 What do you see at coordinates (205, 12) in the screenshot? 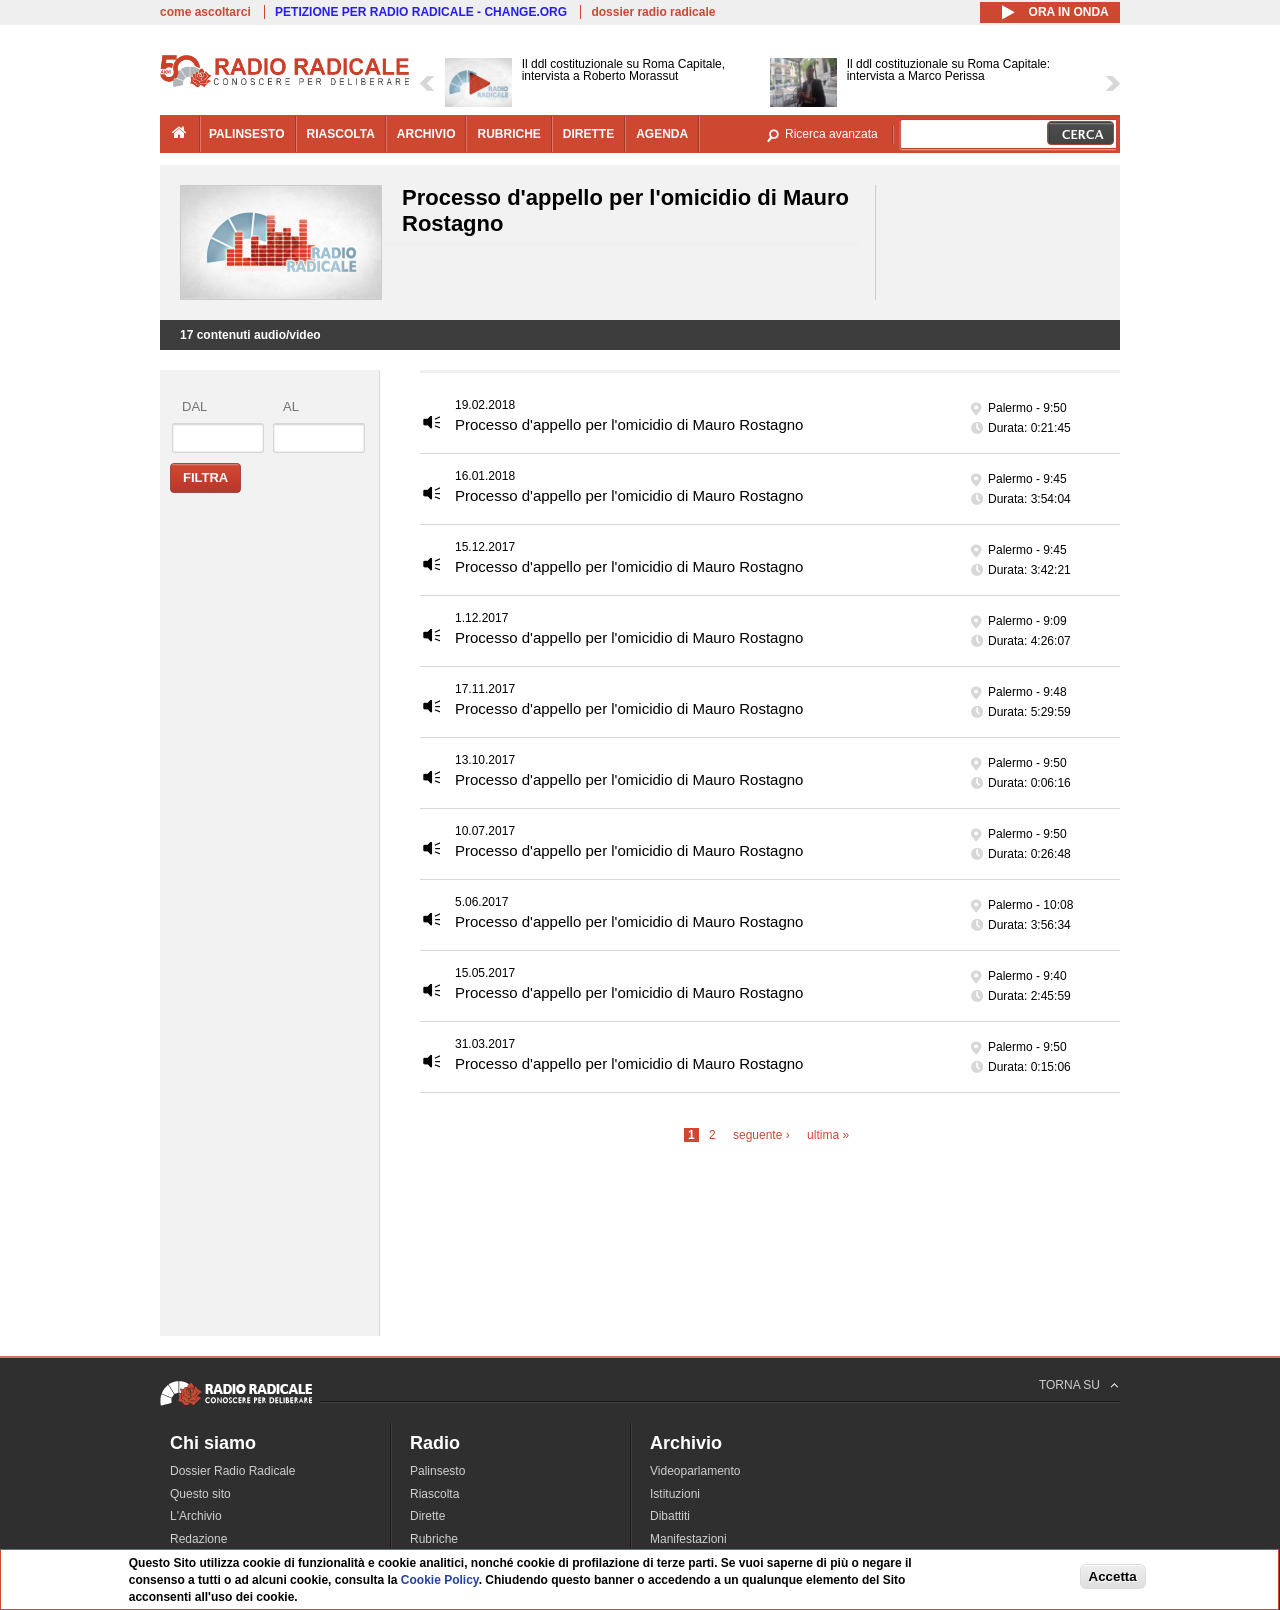
I see `come ascoltarci` at bounding box center [205, 12].